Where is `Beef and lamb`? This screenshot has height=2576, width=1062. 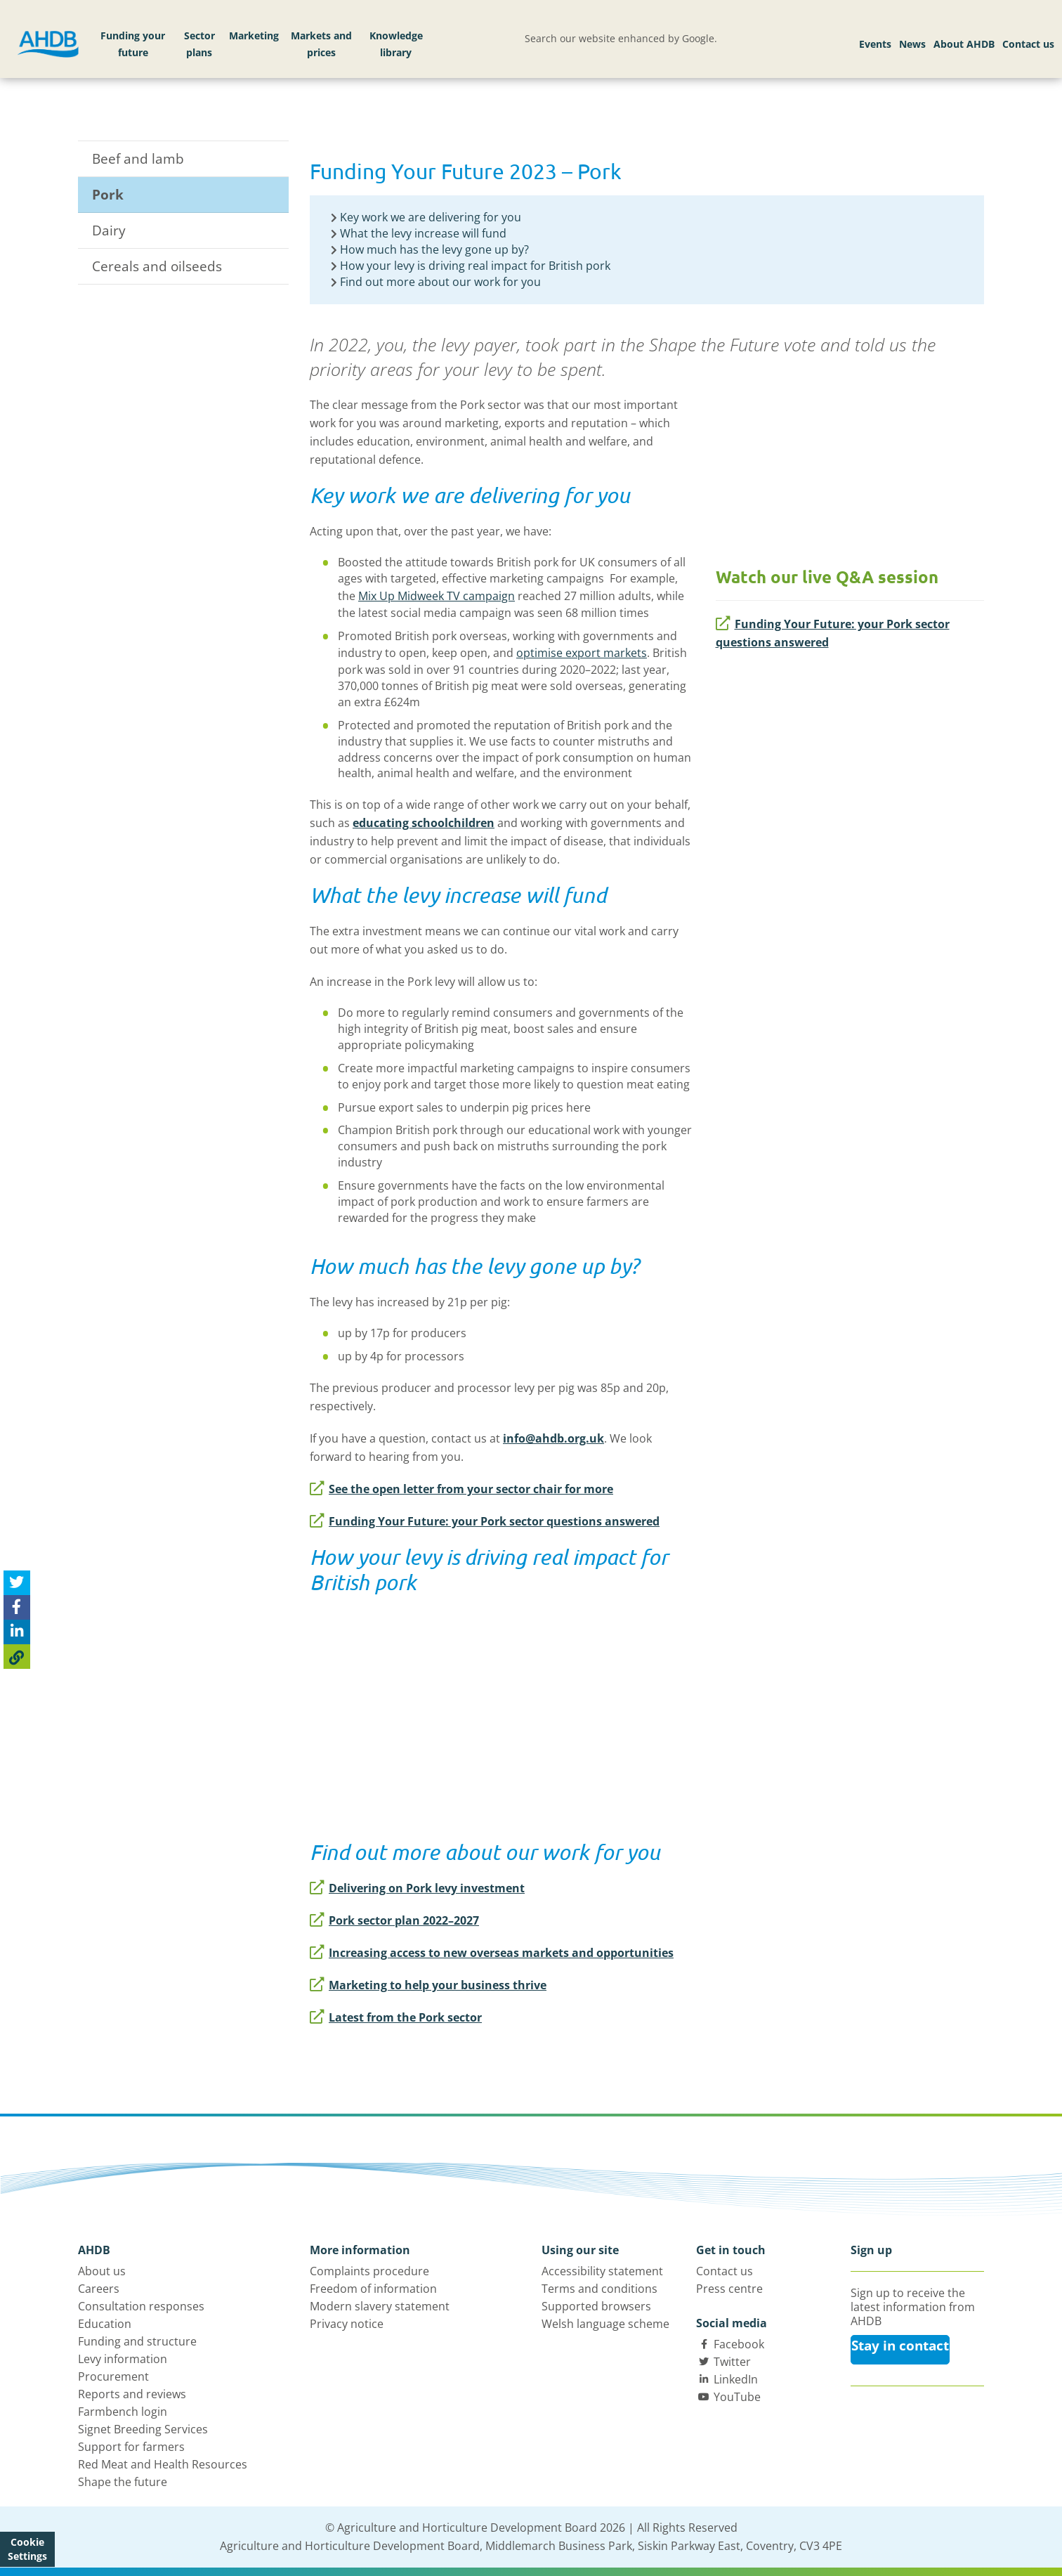 Beef and lamb is located at coordinates (138, 159).